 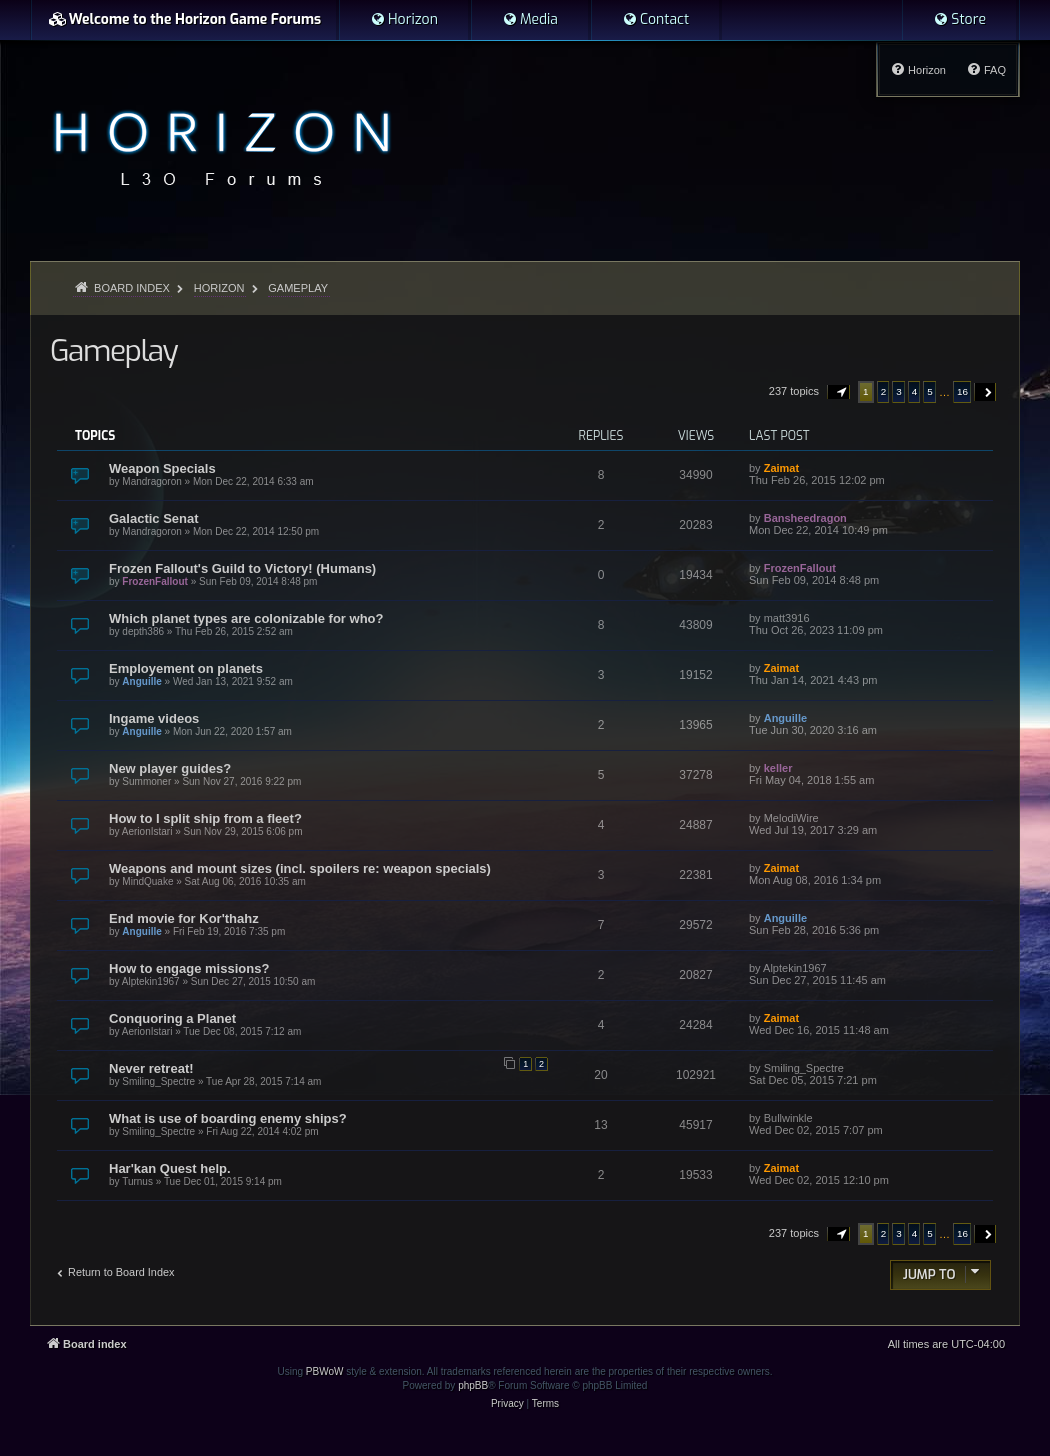 I want to click on Weapons and mount sizes (incl. spoilers re: weapon specials), so click(x=300, y=868).